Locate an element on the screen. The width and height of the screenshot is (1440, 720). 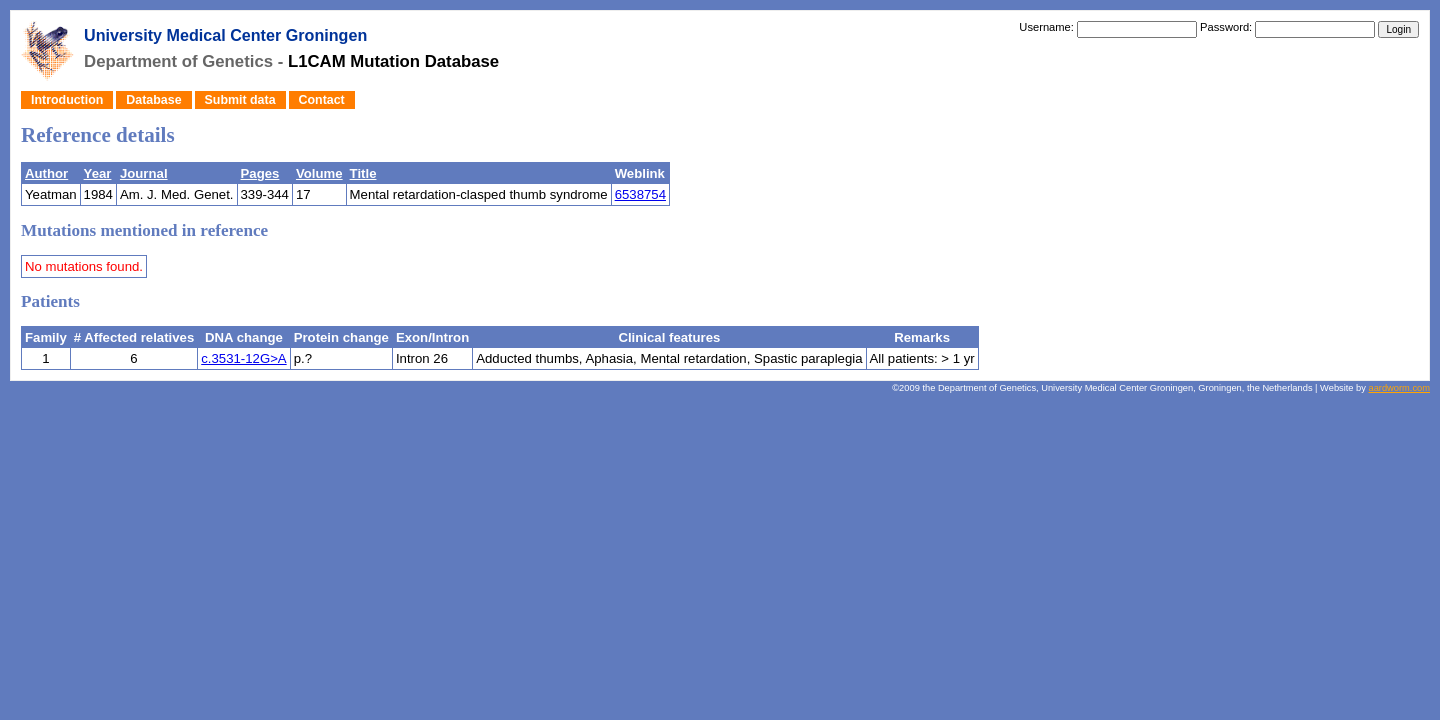
Volume is located at coordinates (319, 173).